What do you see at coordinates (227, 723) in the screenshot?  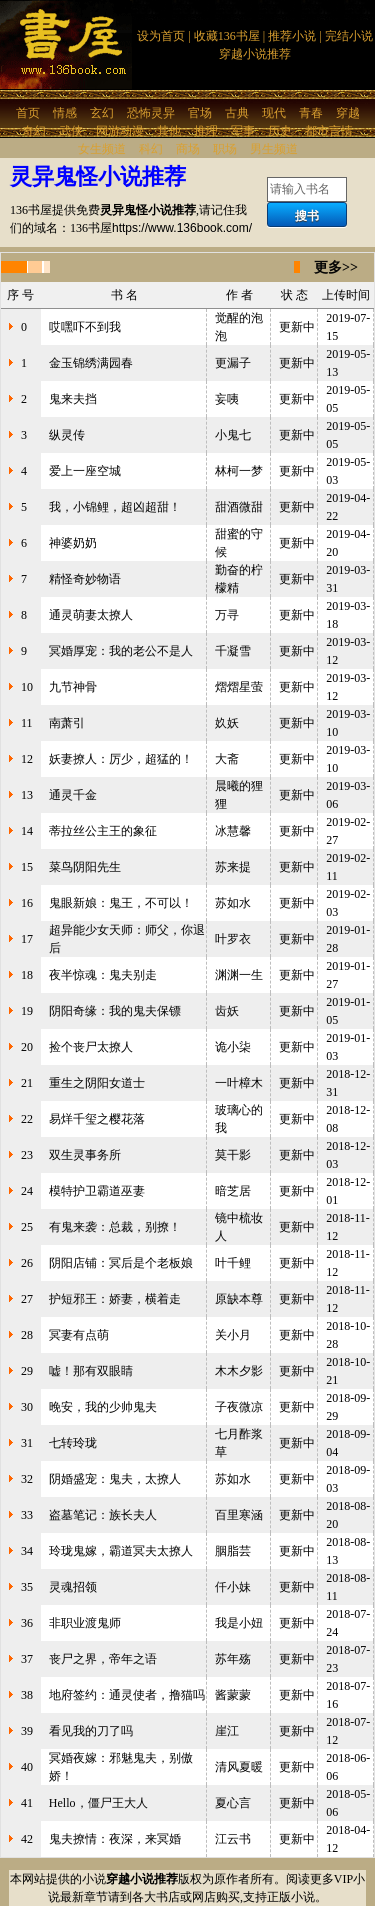 I see `奺妖` at bounding box center [227, 723].